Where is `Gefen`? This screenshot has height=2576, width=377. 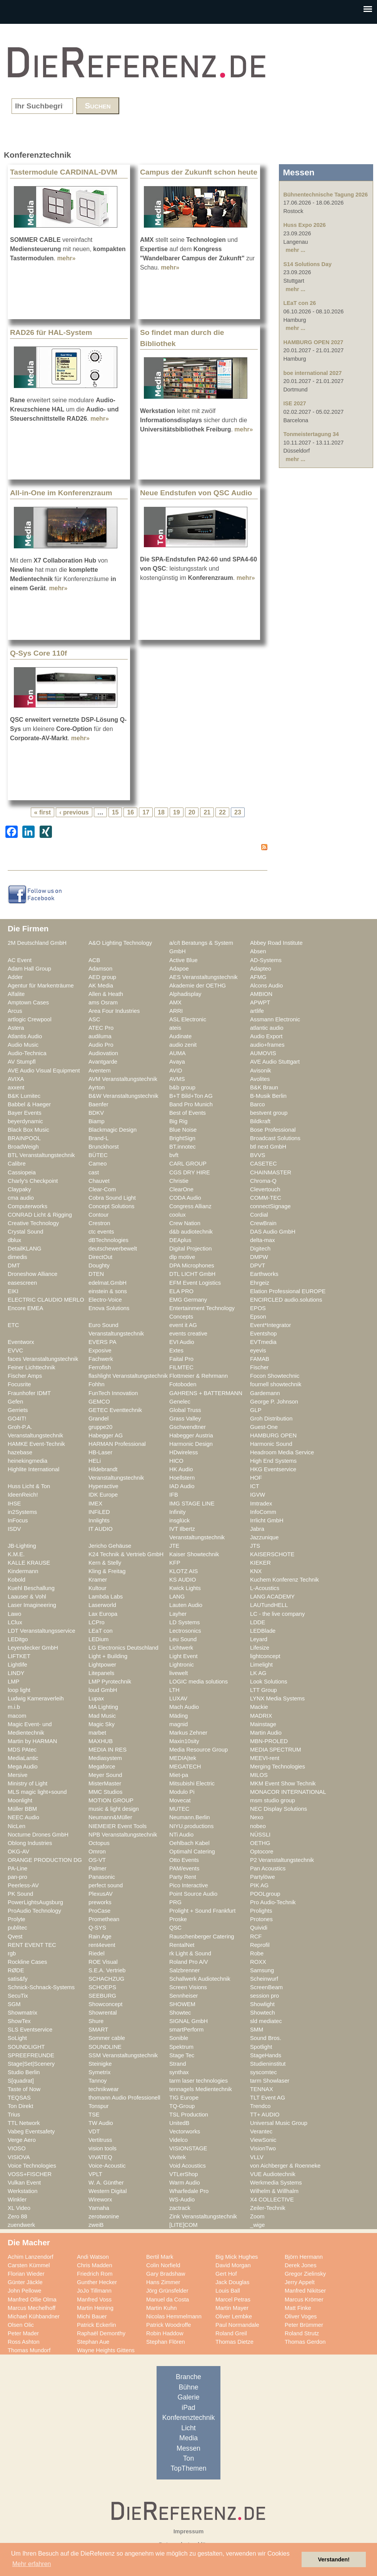 Gefen is located at coordinates (15, 1402).